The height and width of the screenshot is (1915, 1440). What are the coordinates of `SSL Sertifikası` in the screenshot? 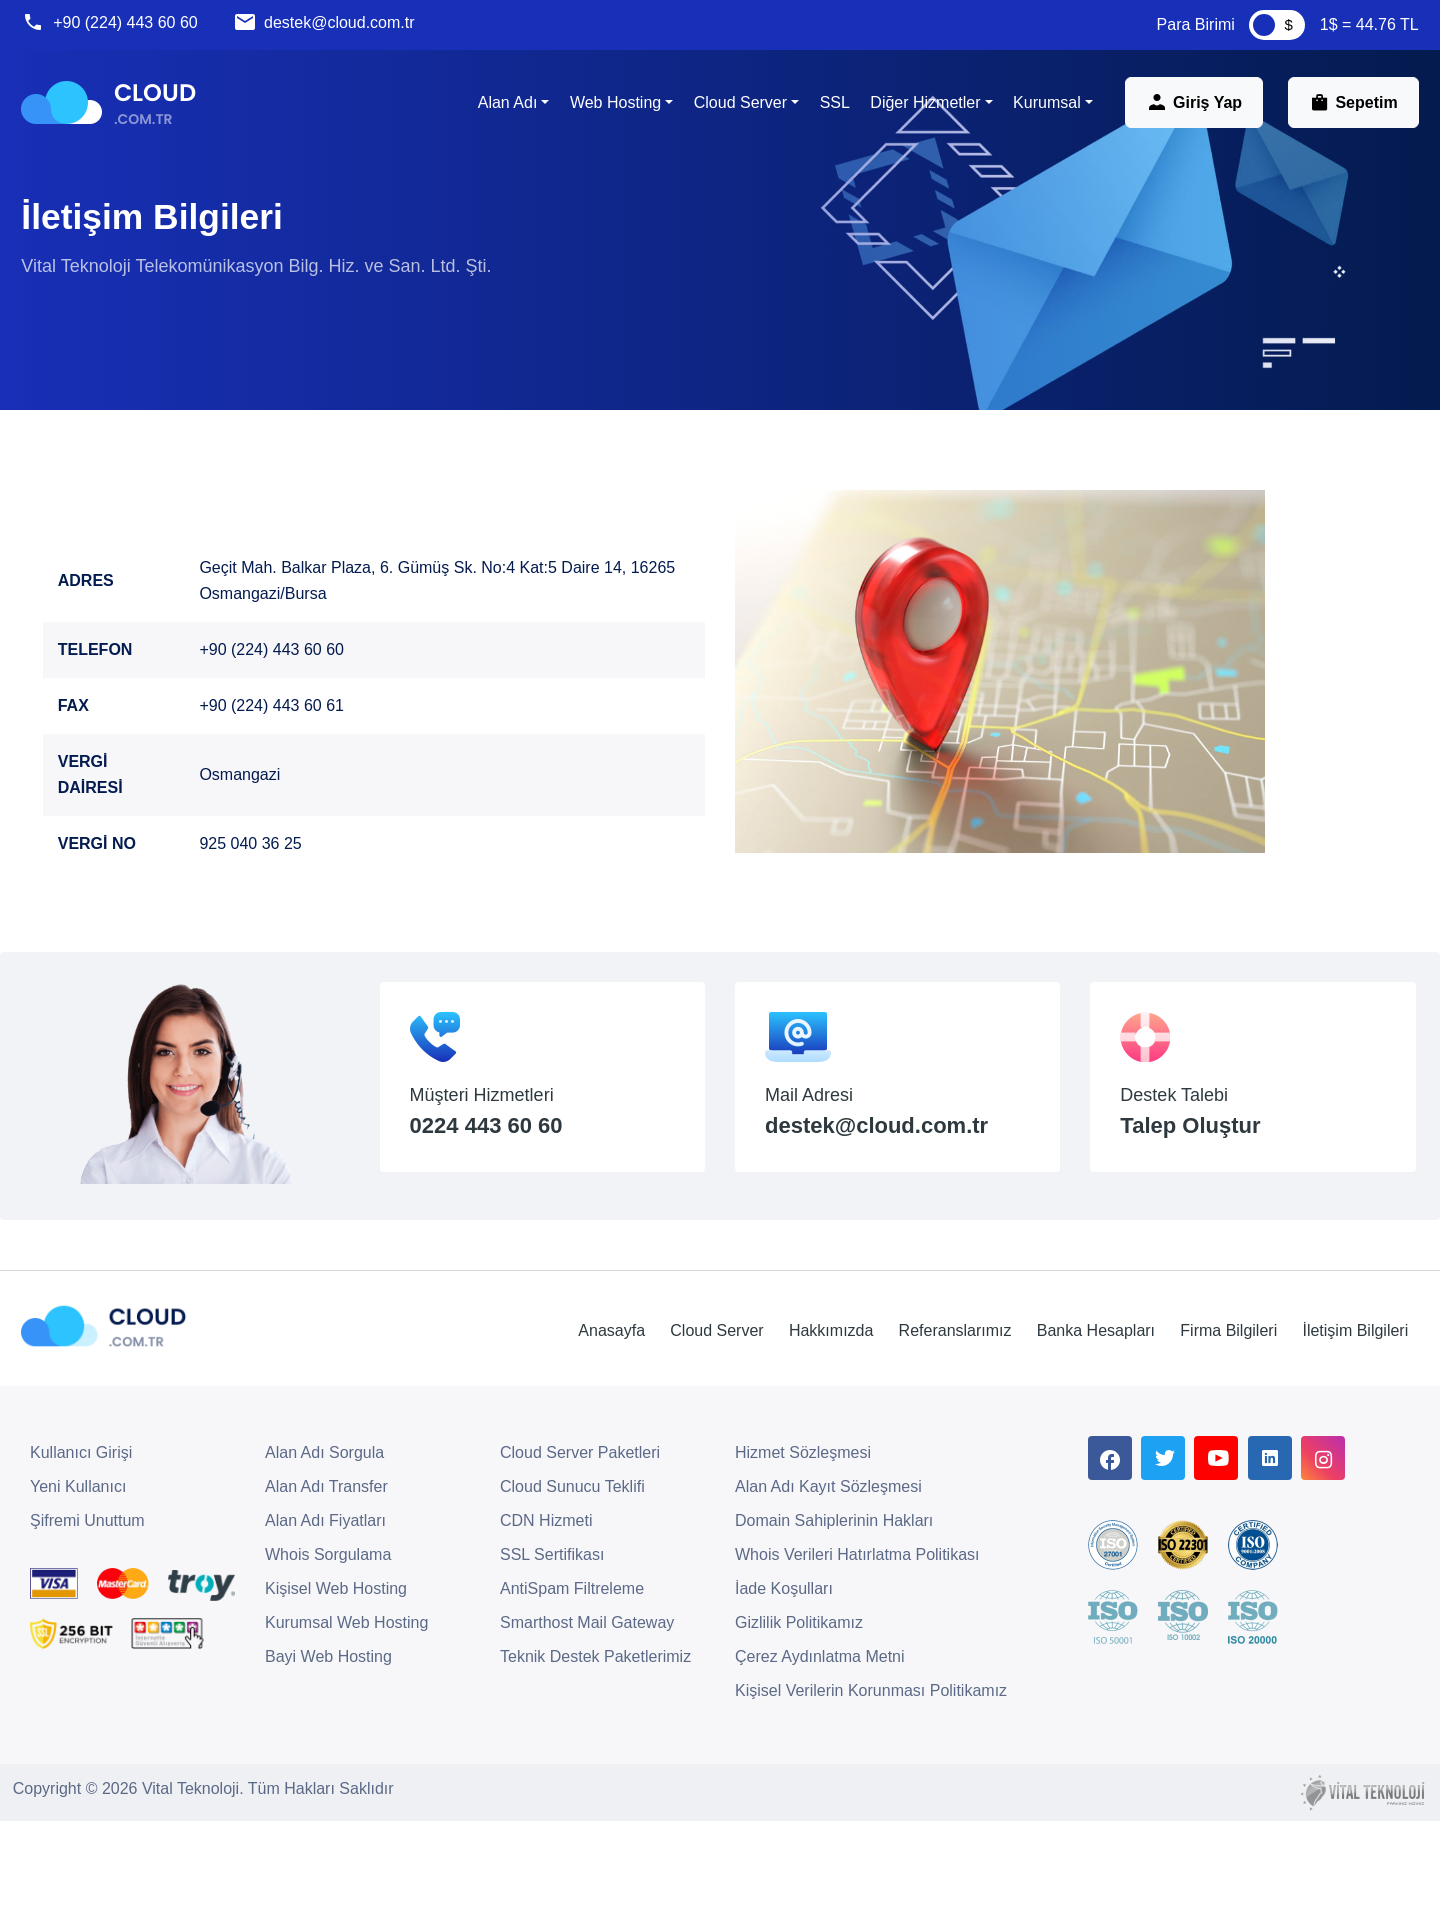 It's located at (552, 1654).